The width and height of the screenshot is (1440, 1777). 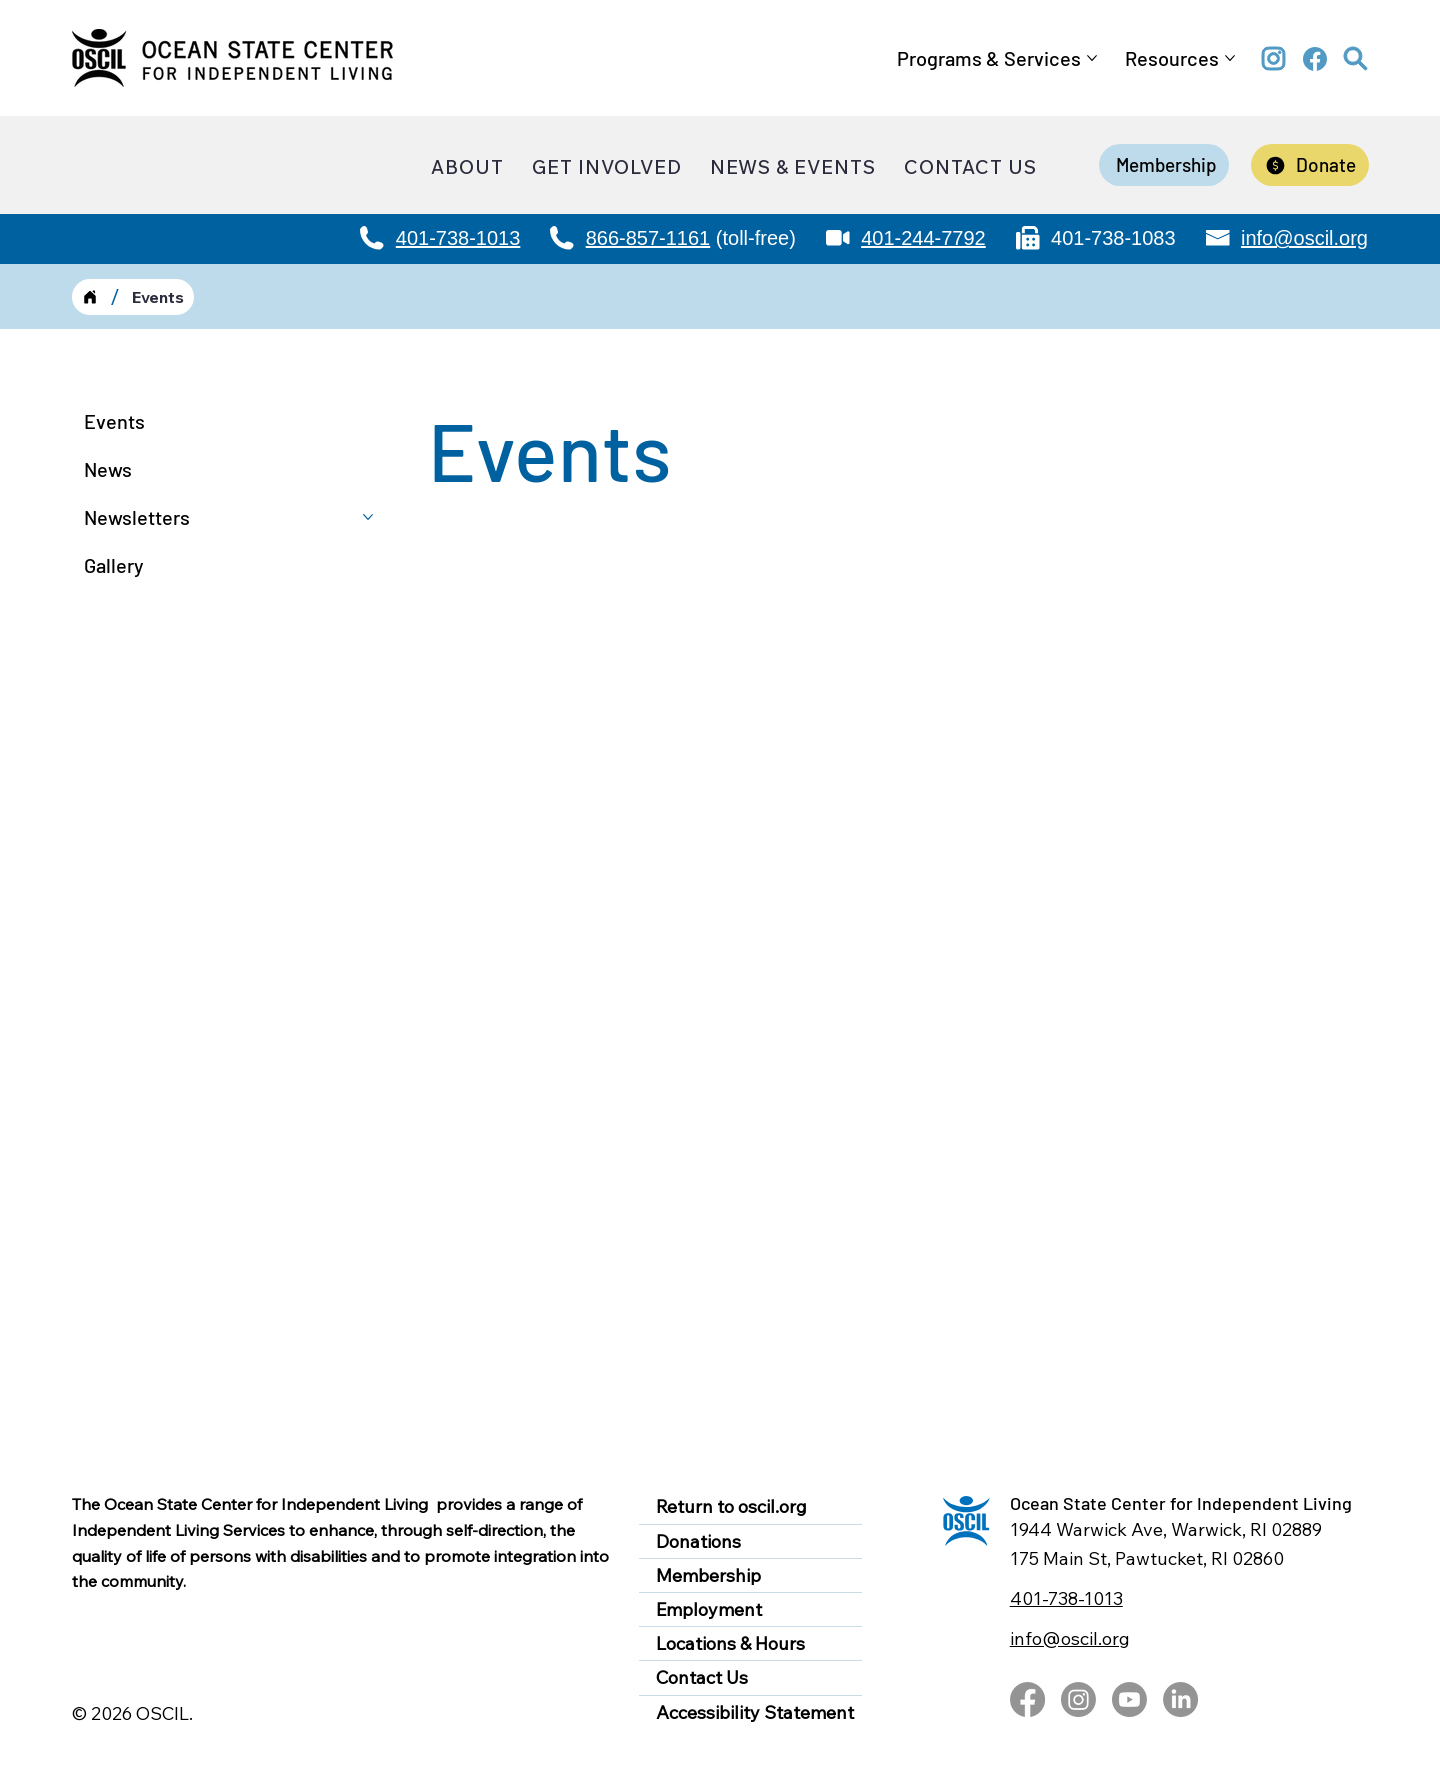 I want to click on [Home], so click(x=90, y=297).